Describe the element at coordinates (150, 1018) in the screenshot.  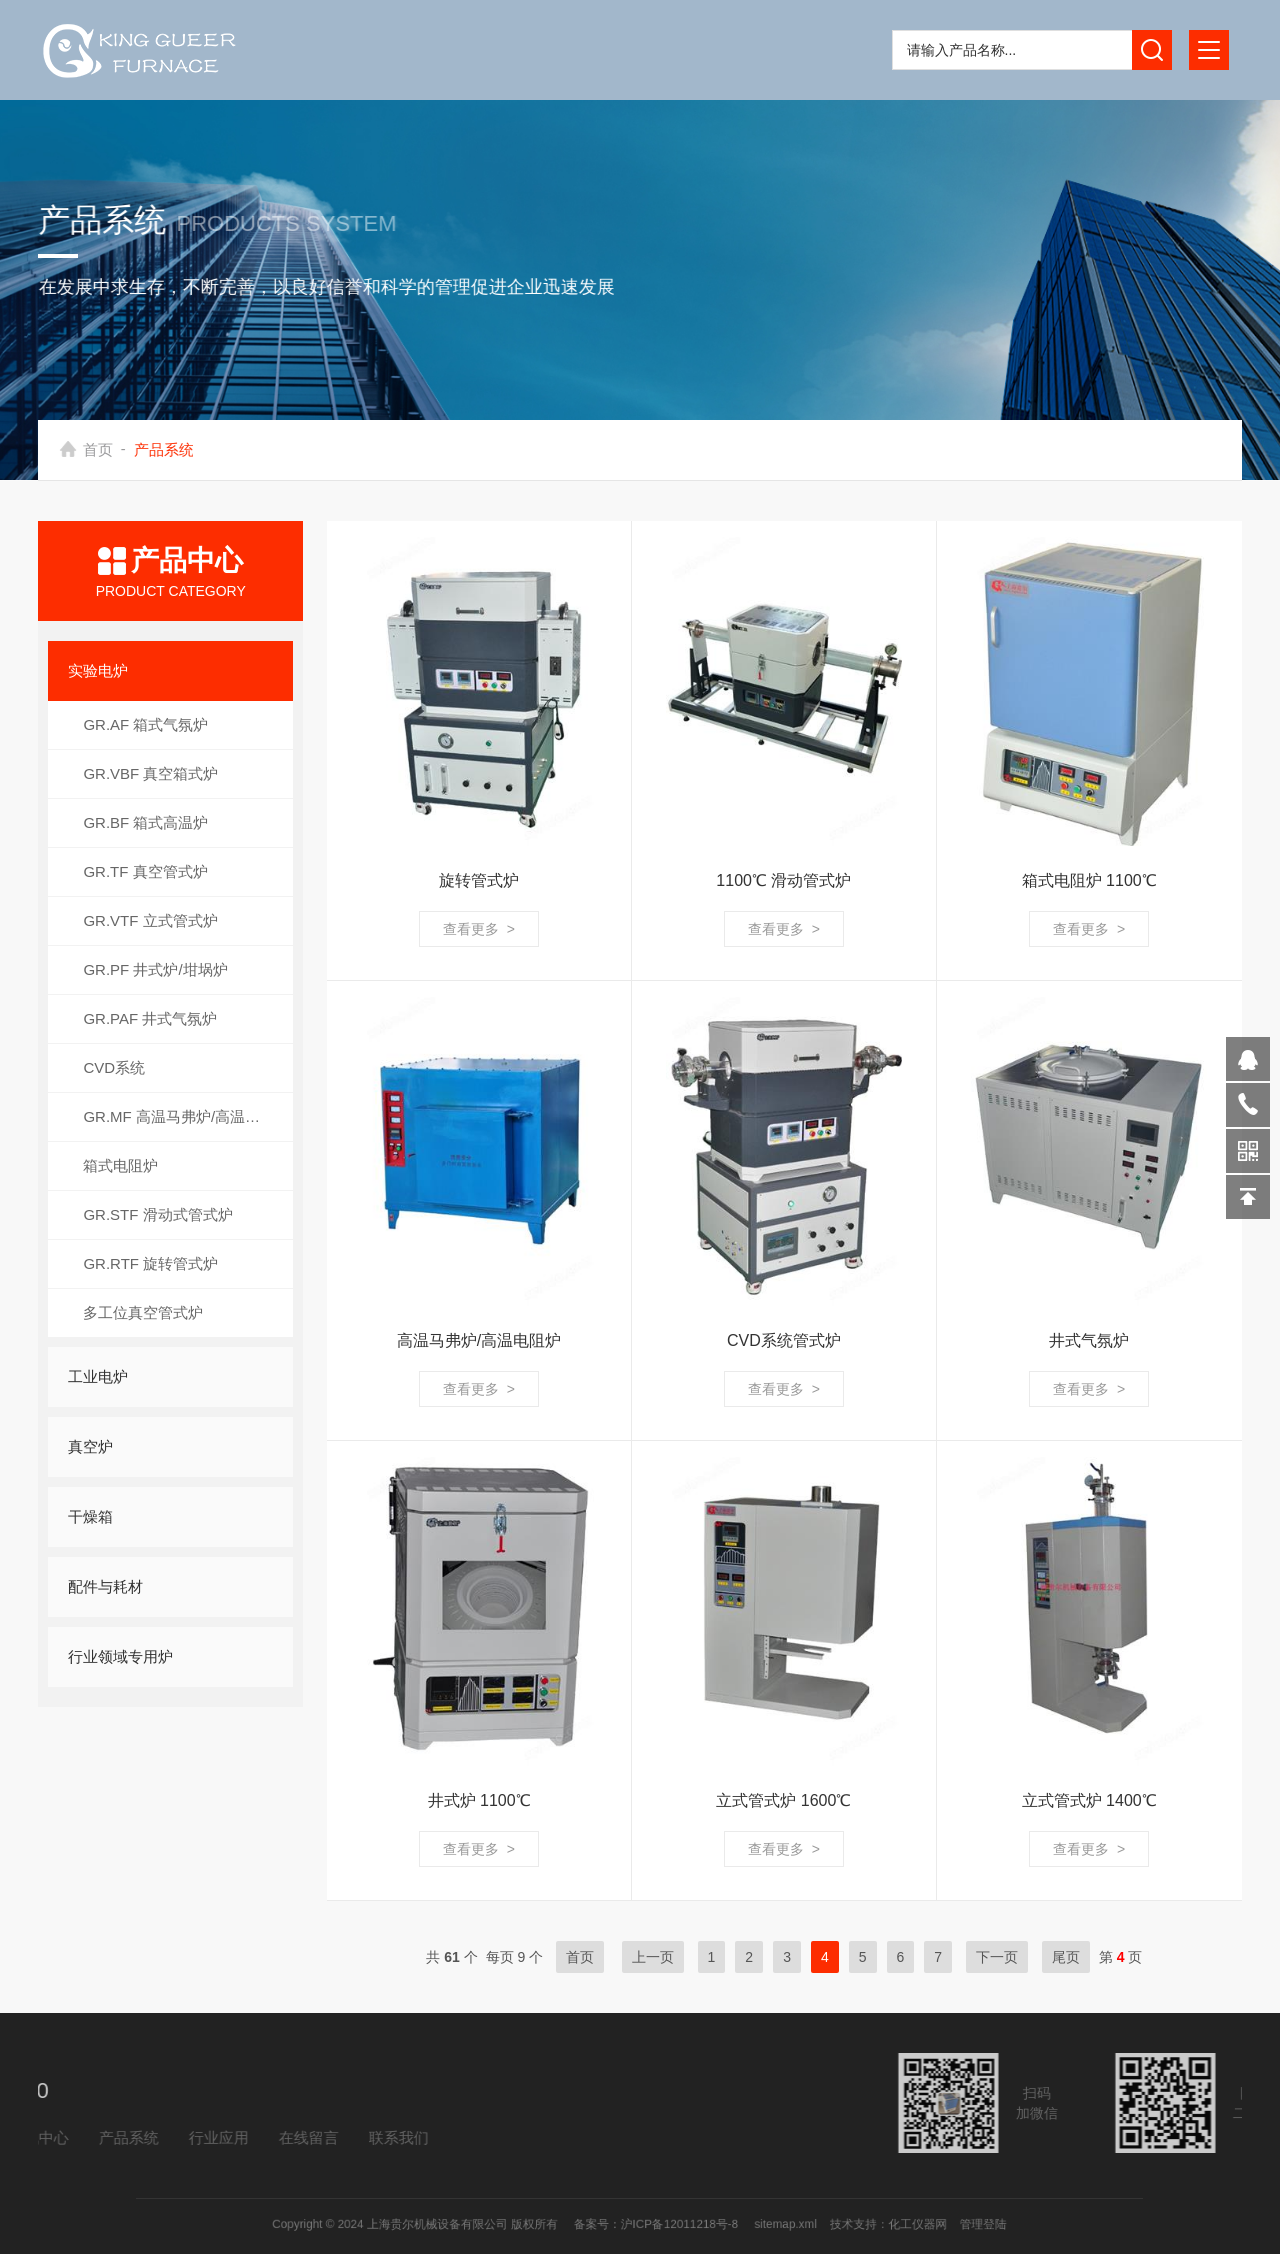
I see `GR.PAF 井式气氛炉` at that location.